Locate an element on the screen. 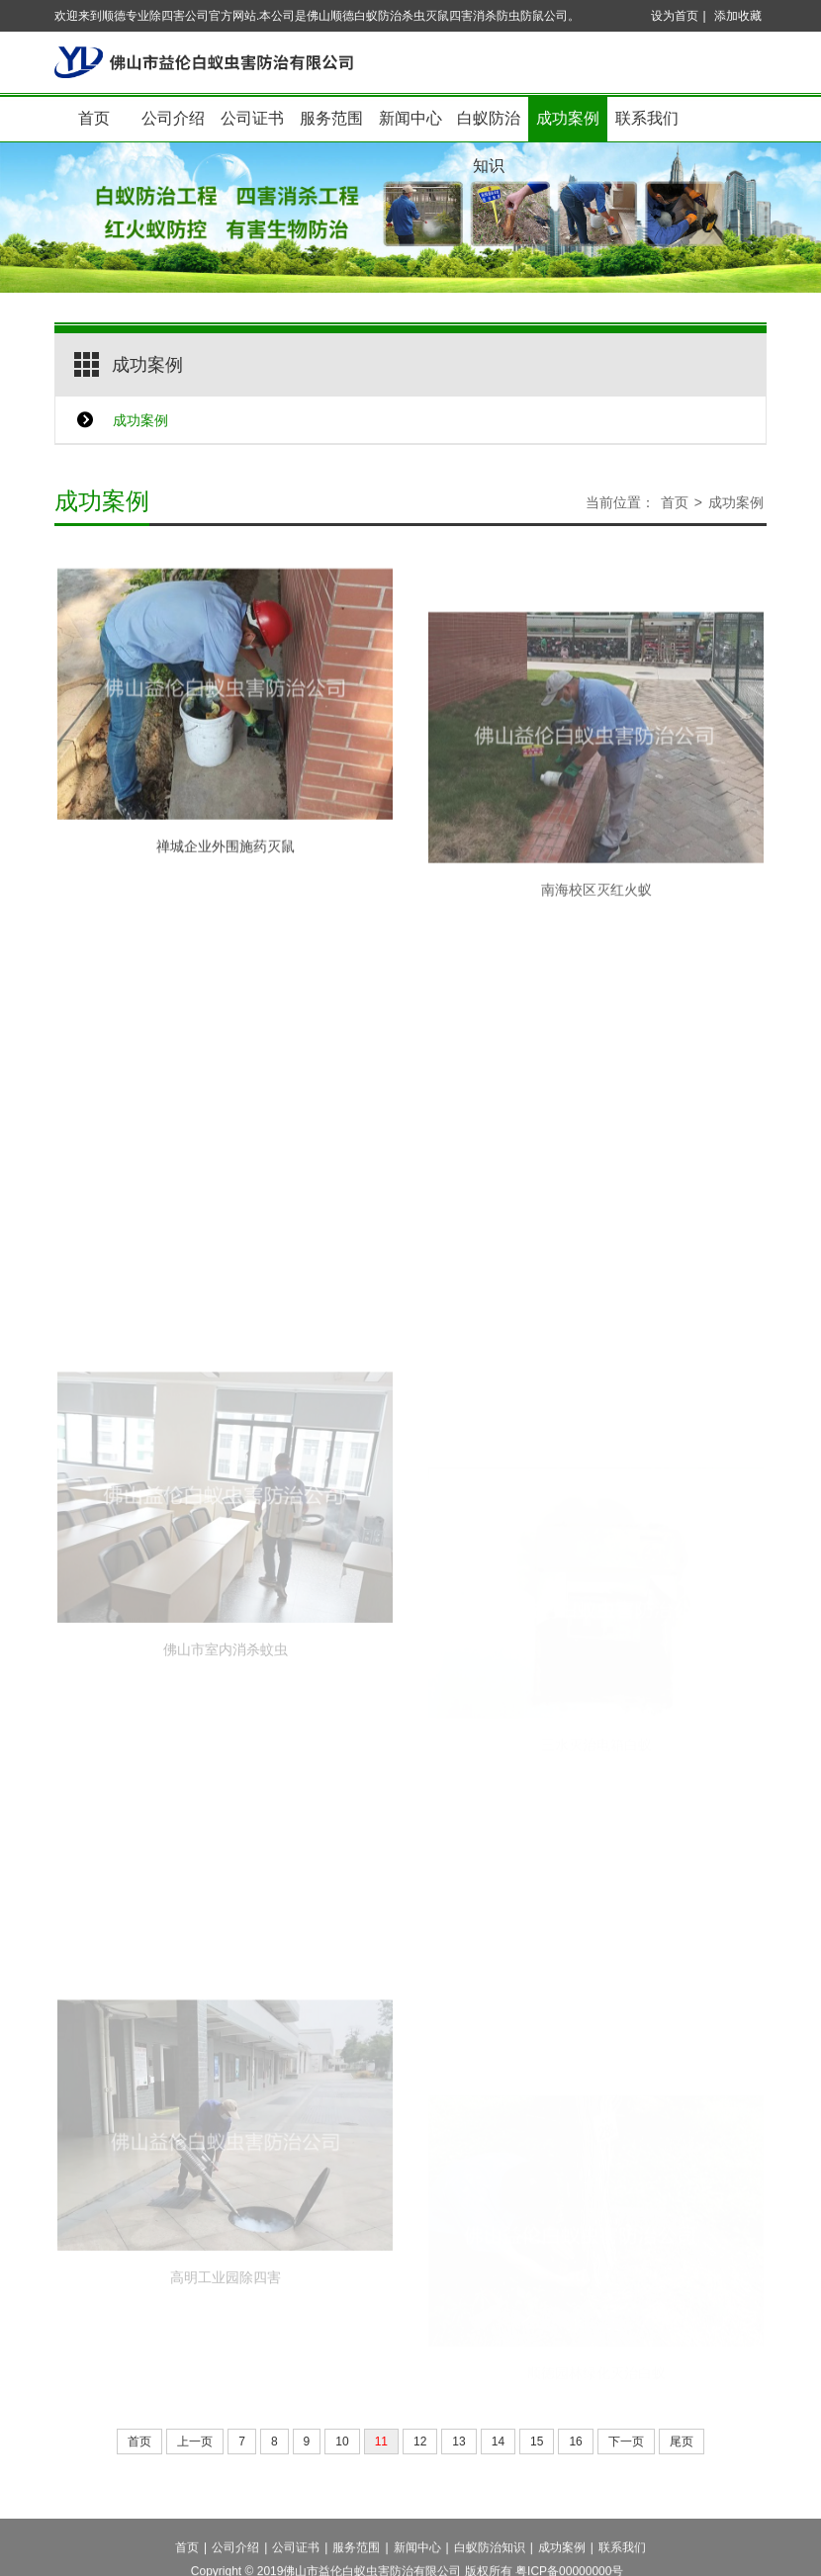 The height and width of the screenshot is (2576, 821). 佛山市室内消杀蚊虫 is located at coordinates (225, 1727).